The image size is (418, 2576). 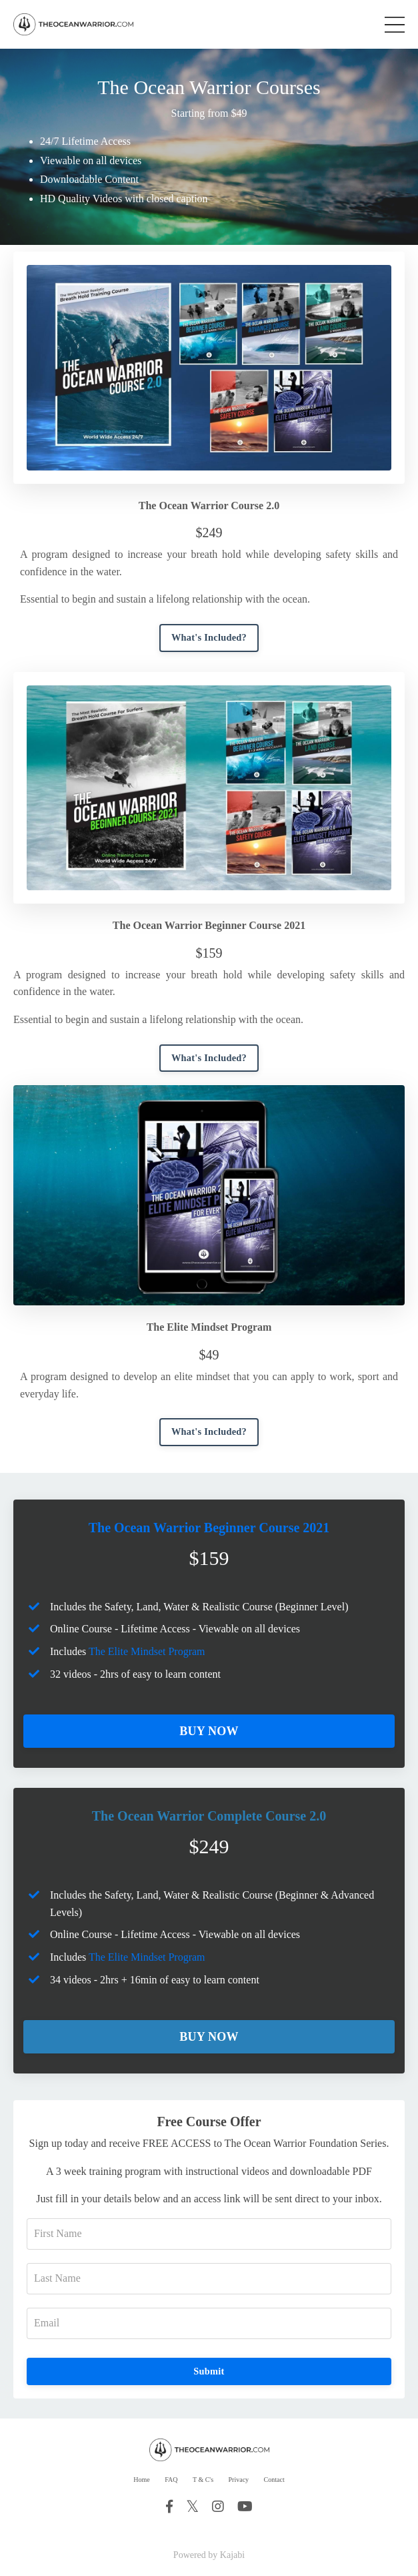 I want to click on Powered by Kajabi, so click(x=209, y=2555).